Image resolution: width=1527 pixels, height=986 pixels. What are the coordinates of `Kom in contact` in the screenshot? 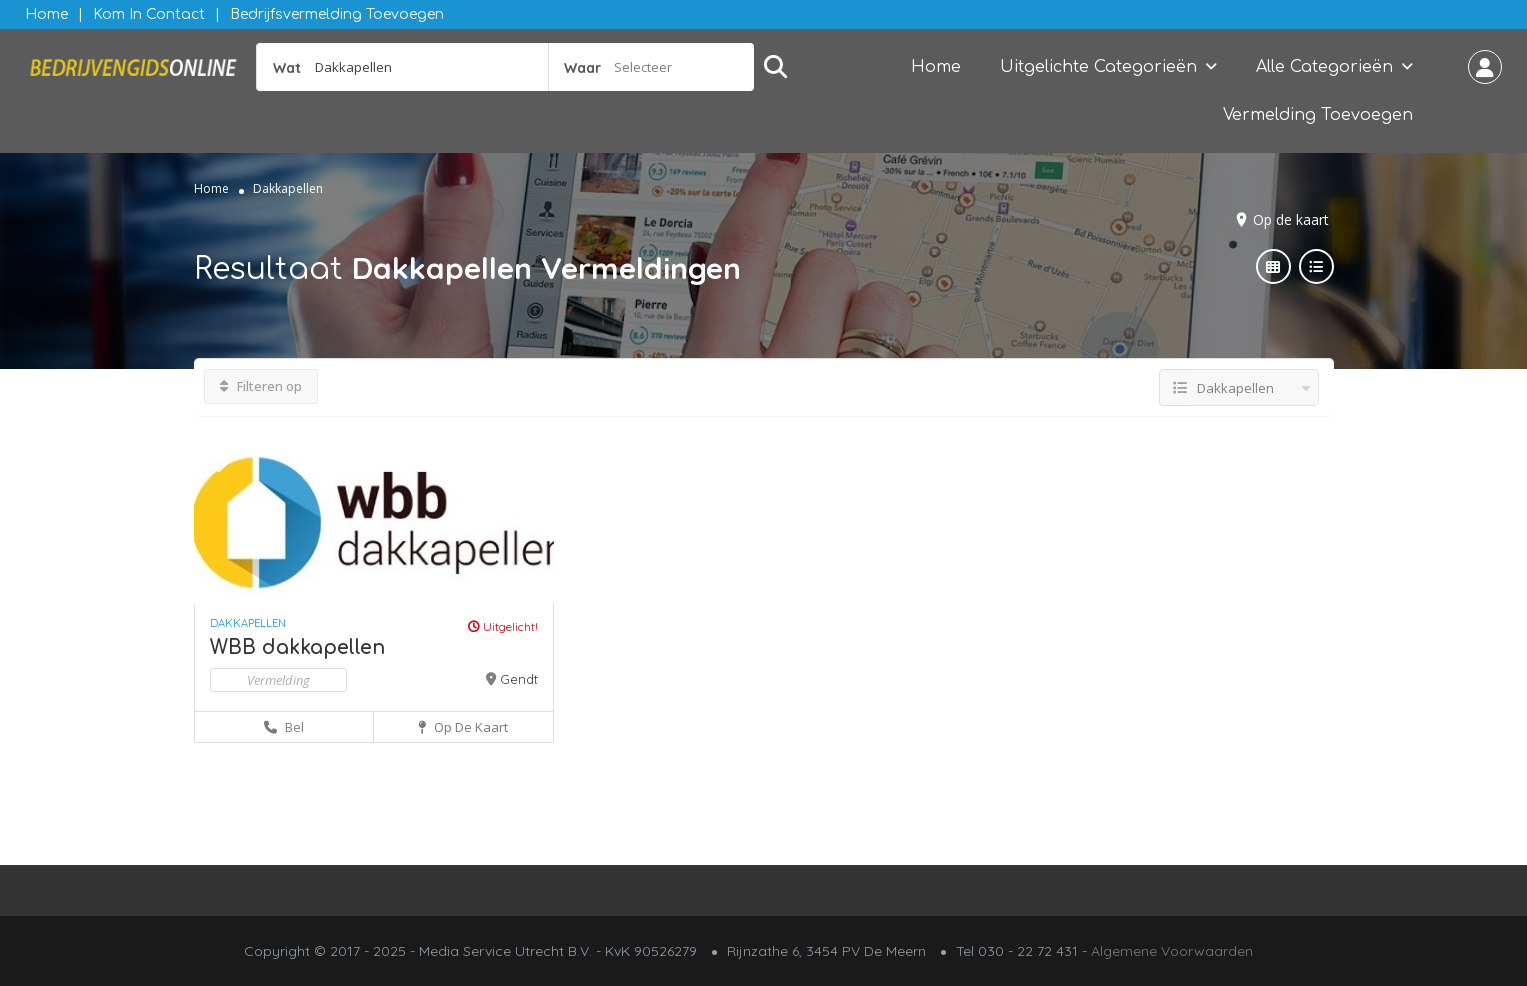 It's located at (149, 14).